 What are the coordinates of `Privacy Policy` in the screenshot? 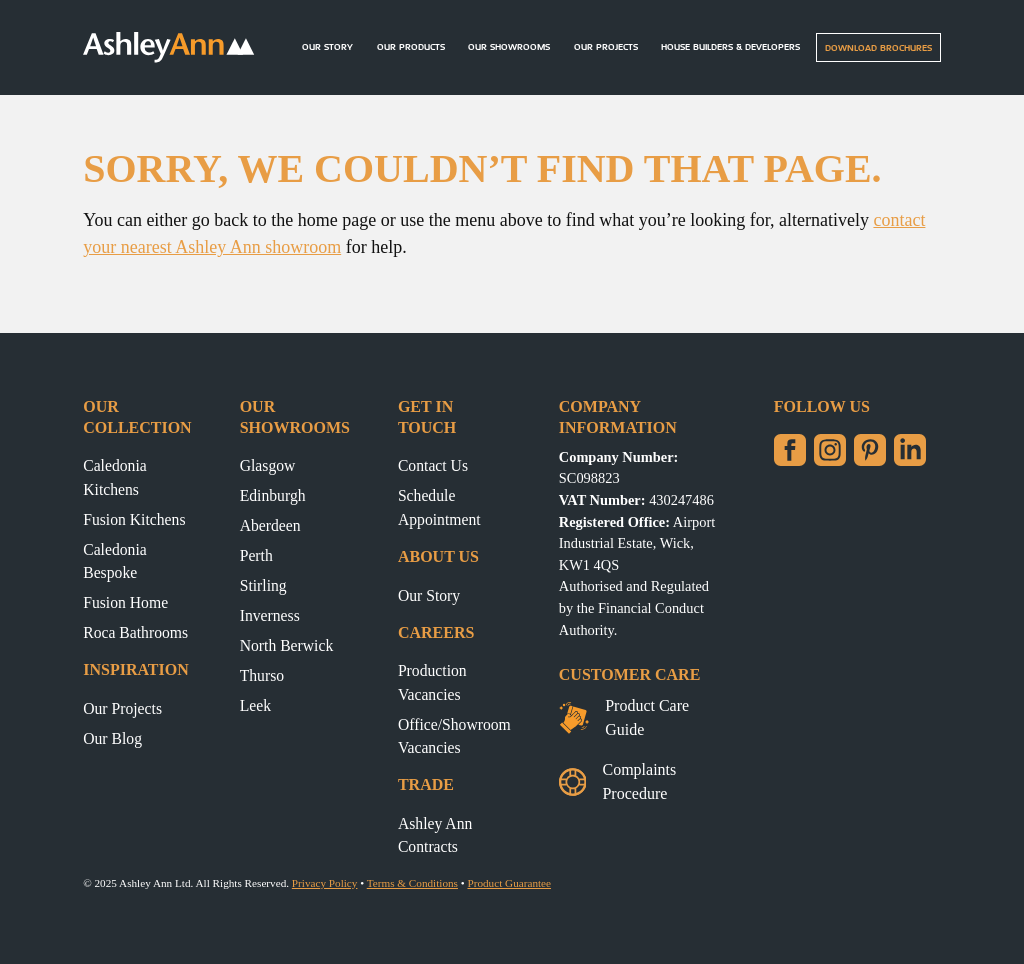 It's located at (325, 883).